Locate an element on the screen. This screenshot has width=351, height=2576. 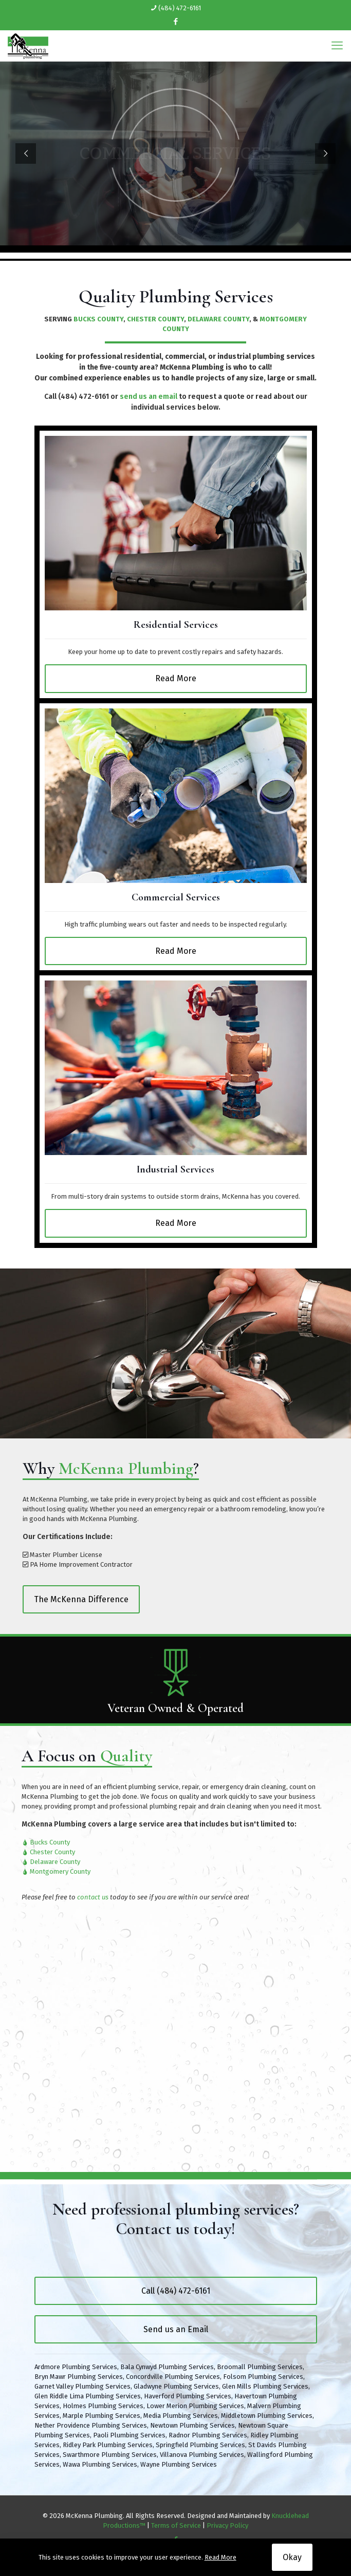
Springfield Plumbing Services is located at coordinates (200, 2445).